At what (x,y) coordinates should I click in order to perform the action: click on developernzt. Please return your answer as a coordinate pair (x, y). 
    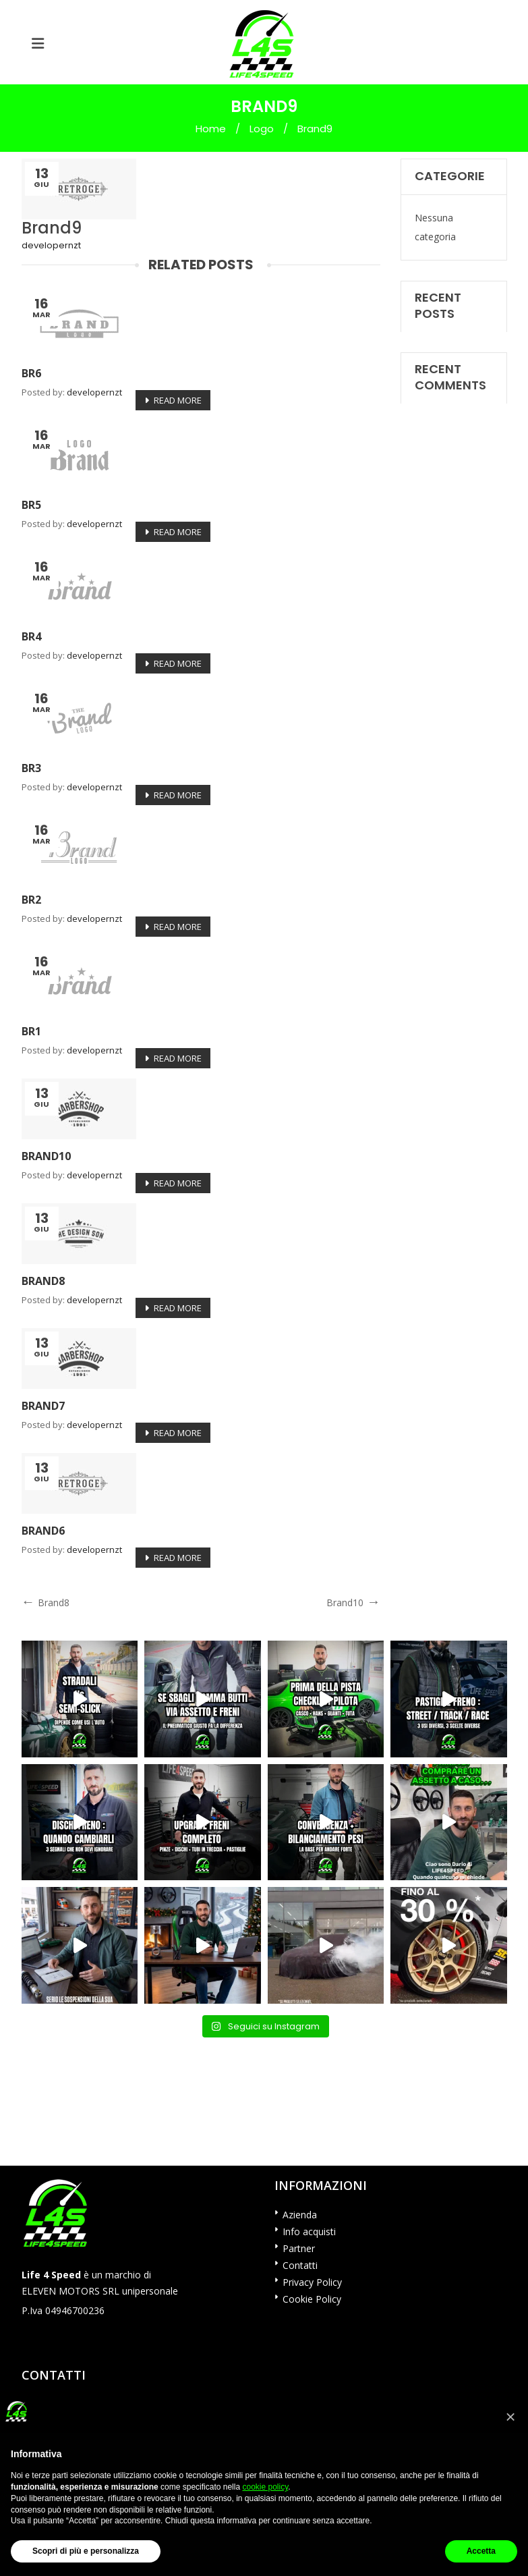
    Looking at the image, I should click on (51, 245).